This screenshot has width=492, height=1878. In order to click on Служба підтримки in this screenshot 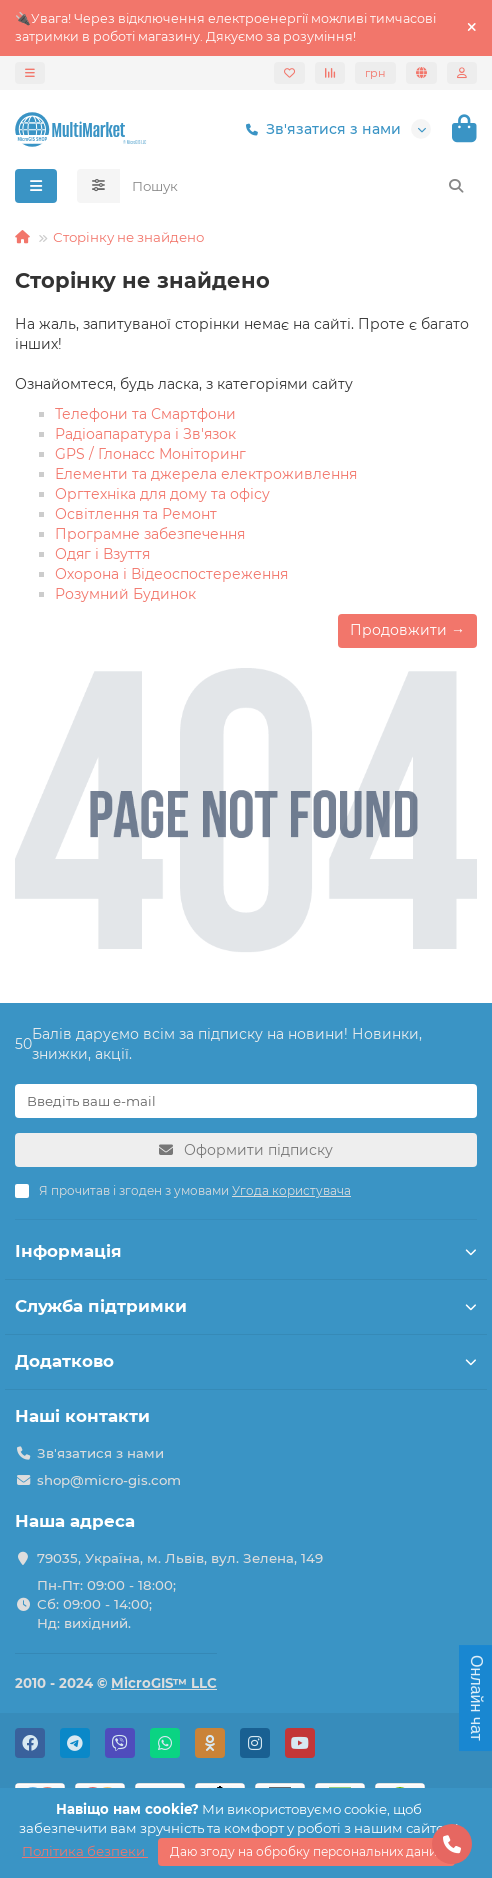, I will do `click(246, 1306)`.